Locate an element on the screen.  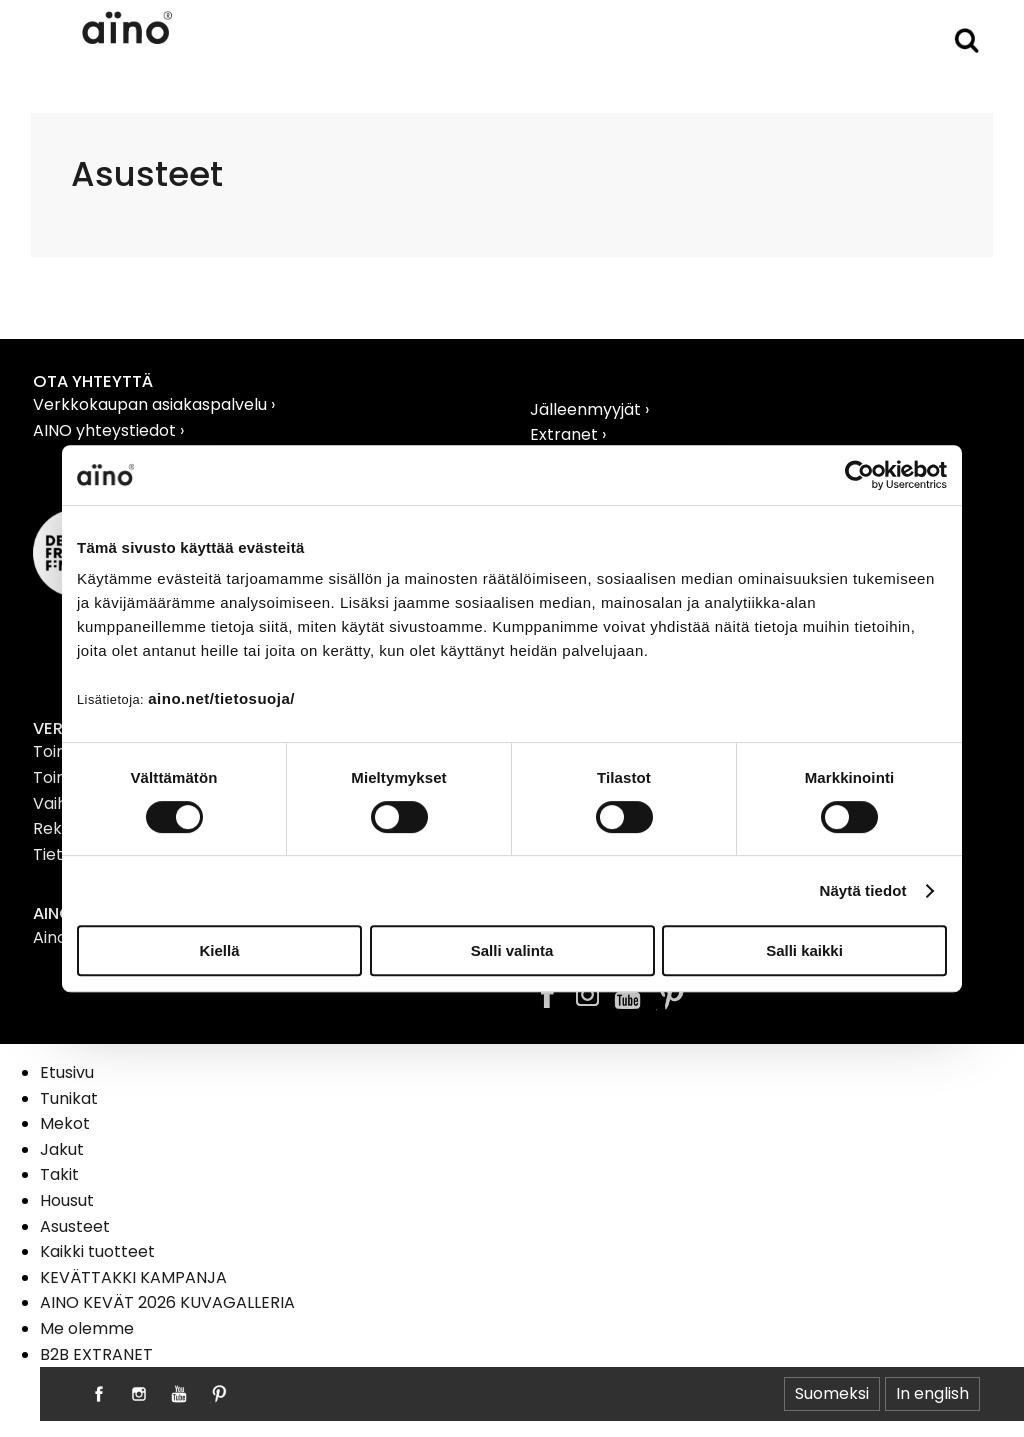
Kiellä is located at coordinates (219, 950).